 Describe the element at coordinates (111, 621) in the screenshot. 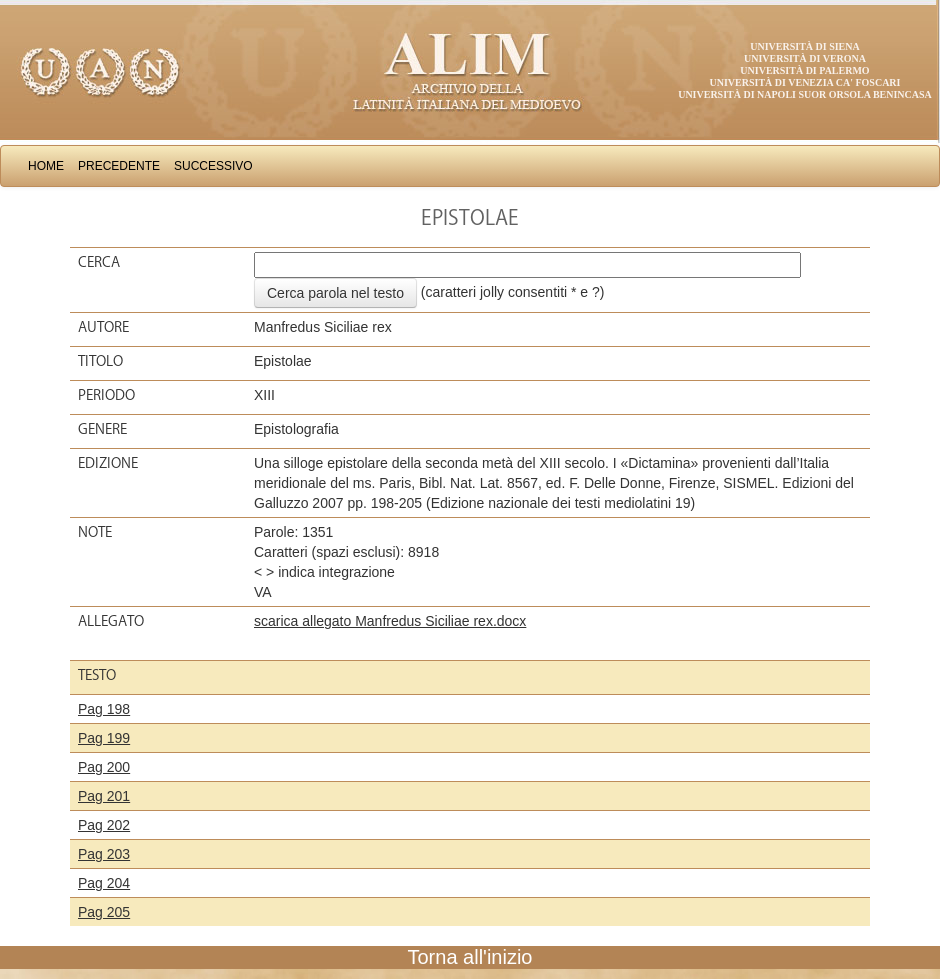

I see `Allegato` at that location.